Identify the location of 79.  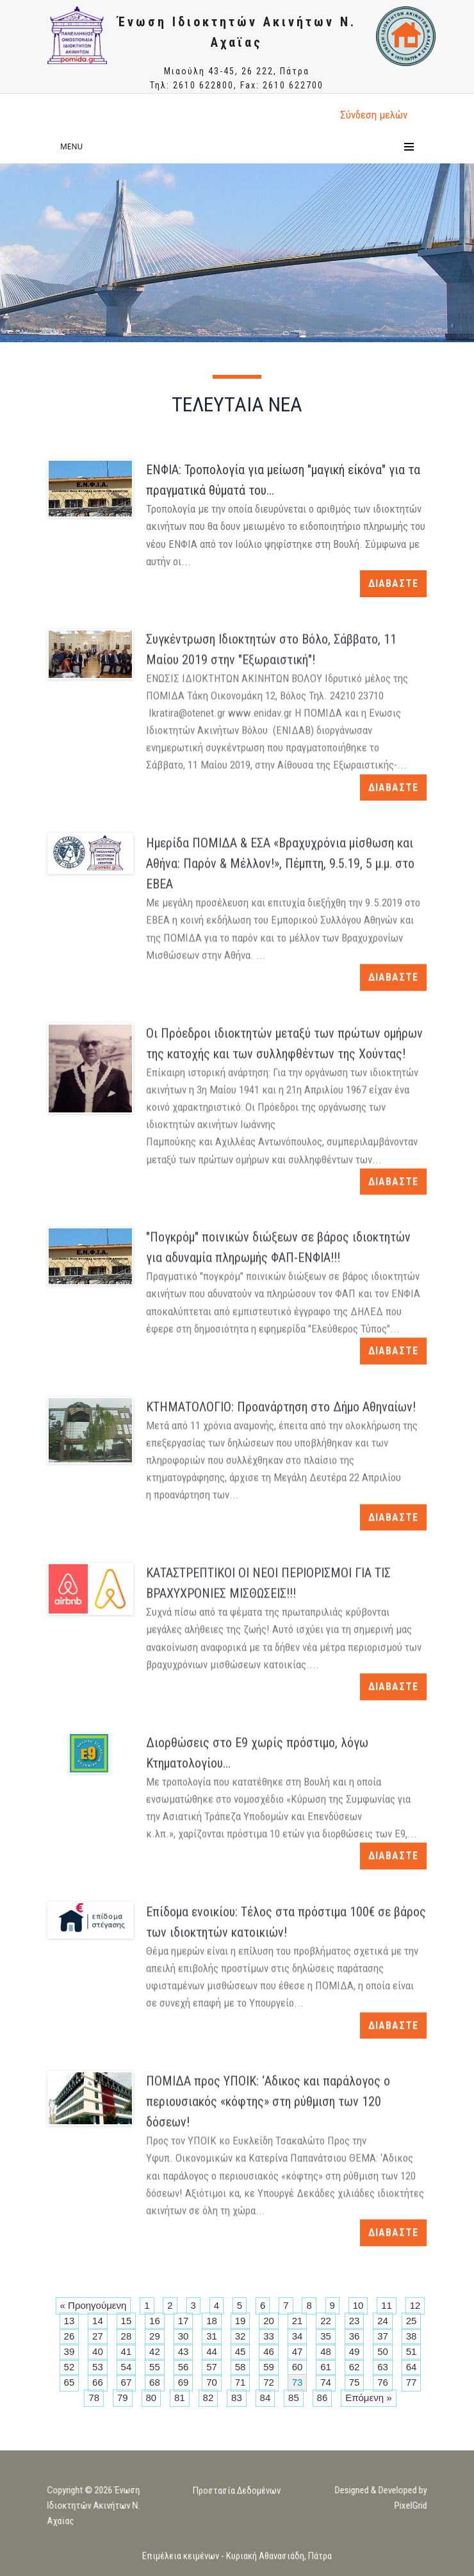
(122, 2397).